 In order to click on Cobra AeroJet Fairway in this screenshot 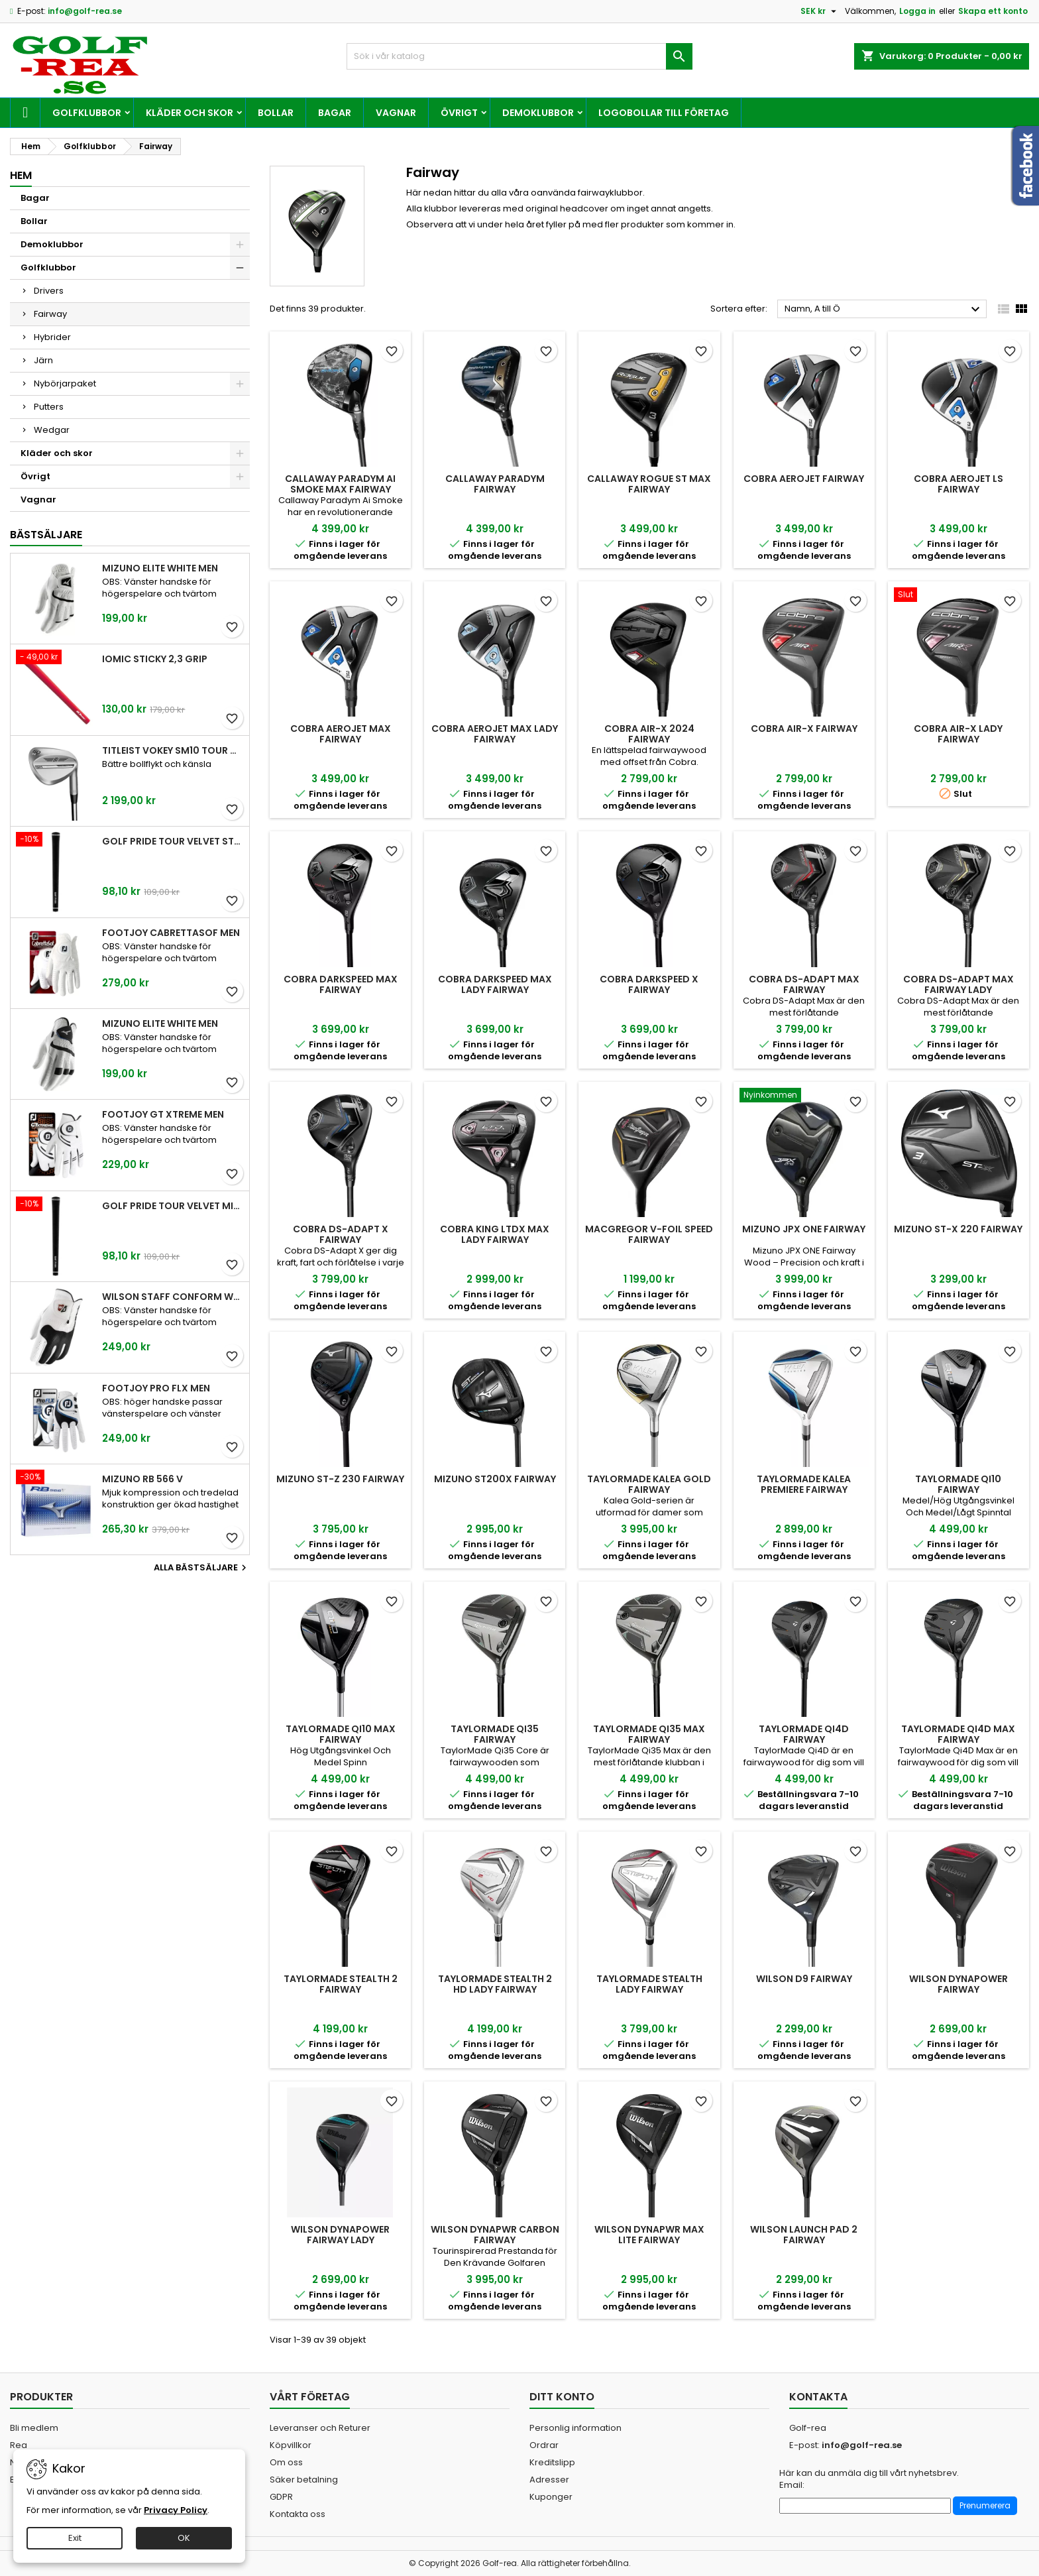, I will do `click(803, 478)`.